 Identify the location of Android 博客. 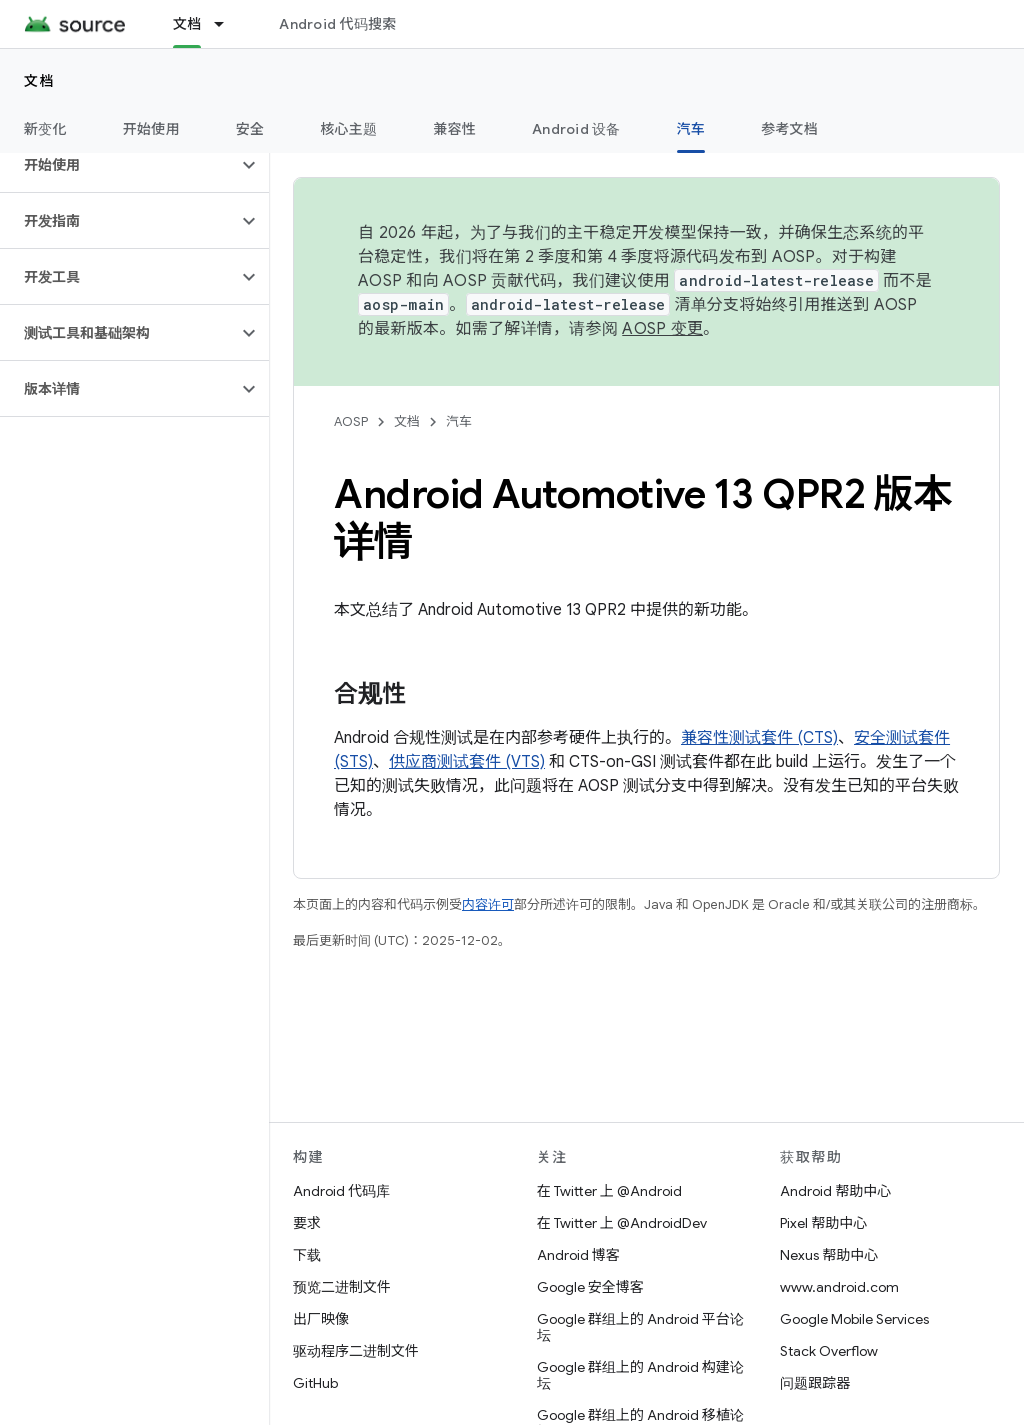
(578, 1255).